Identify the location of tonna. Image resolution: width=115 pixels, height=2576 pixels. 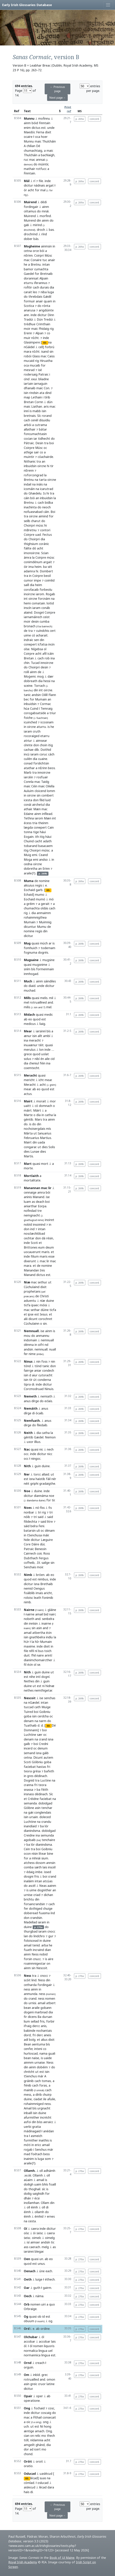
(28, 832).